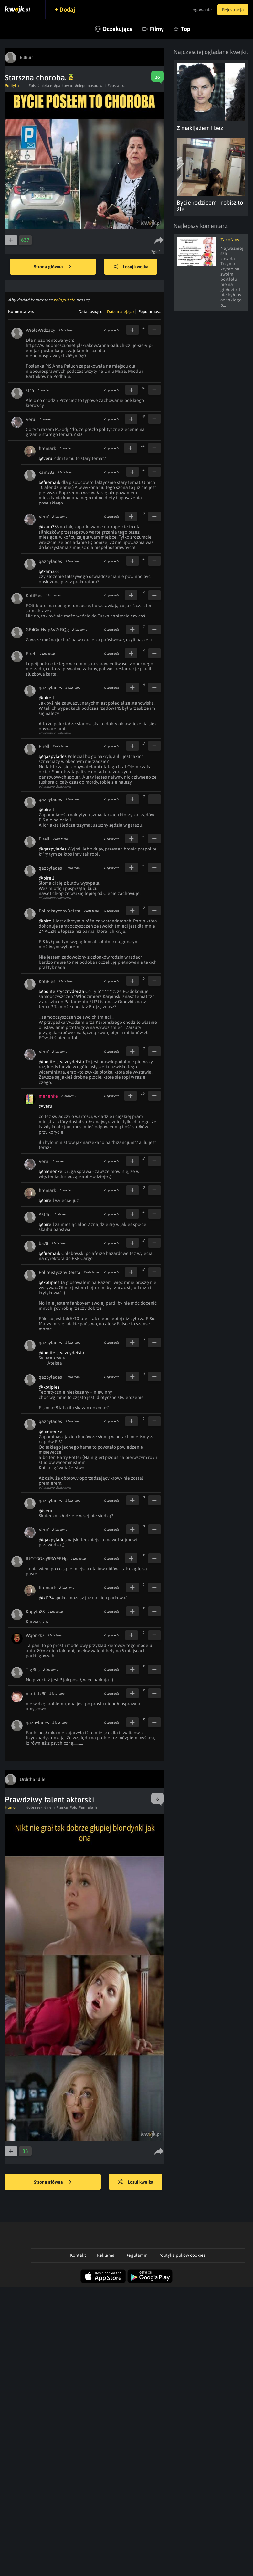 The image size is (253, 2576). I want to click on Logowanie, so click(197, 9).